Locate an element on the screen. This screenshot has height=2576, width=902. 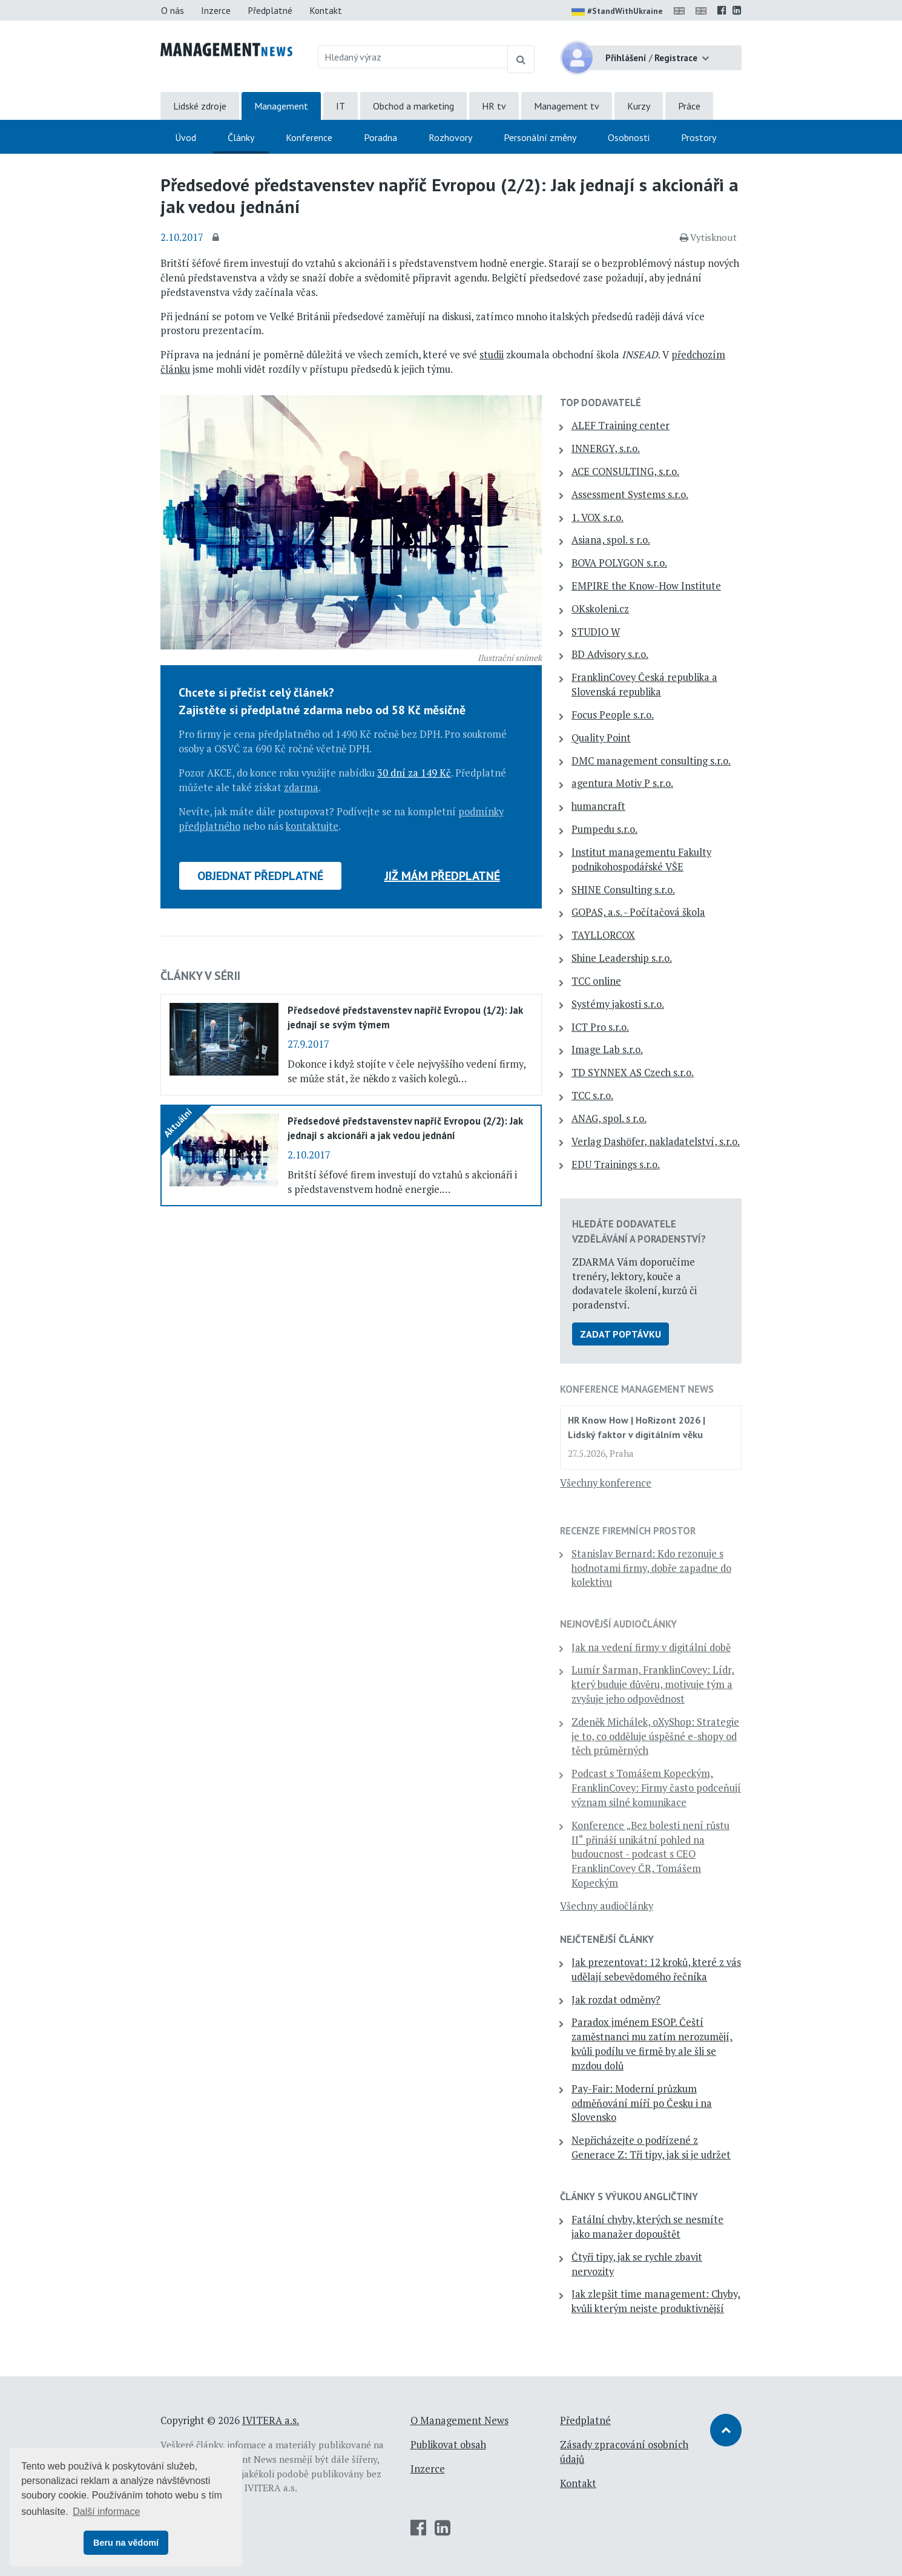
Osobnosti is located at coordinates (629, 137).